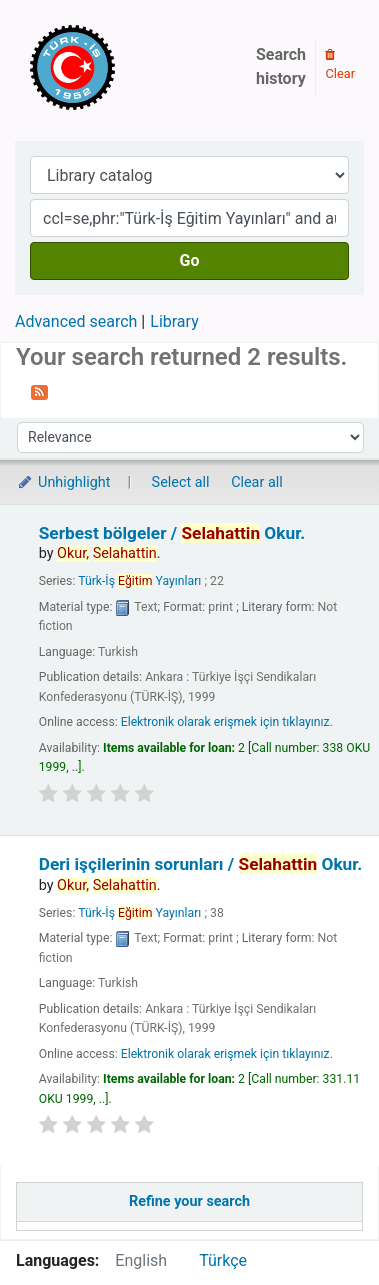  What do you see at coordinates (281, 66) in the screenshot?
I see `Search history` at bounding box center [281, 66].